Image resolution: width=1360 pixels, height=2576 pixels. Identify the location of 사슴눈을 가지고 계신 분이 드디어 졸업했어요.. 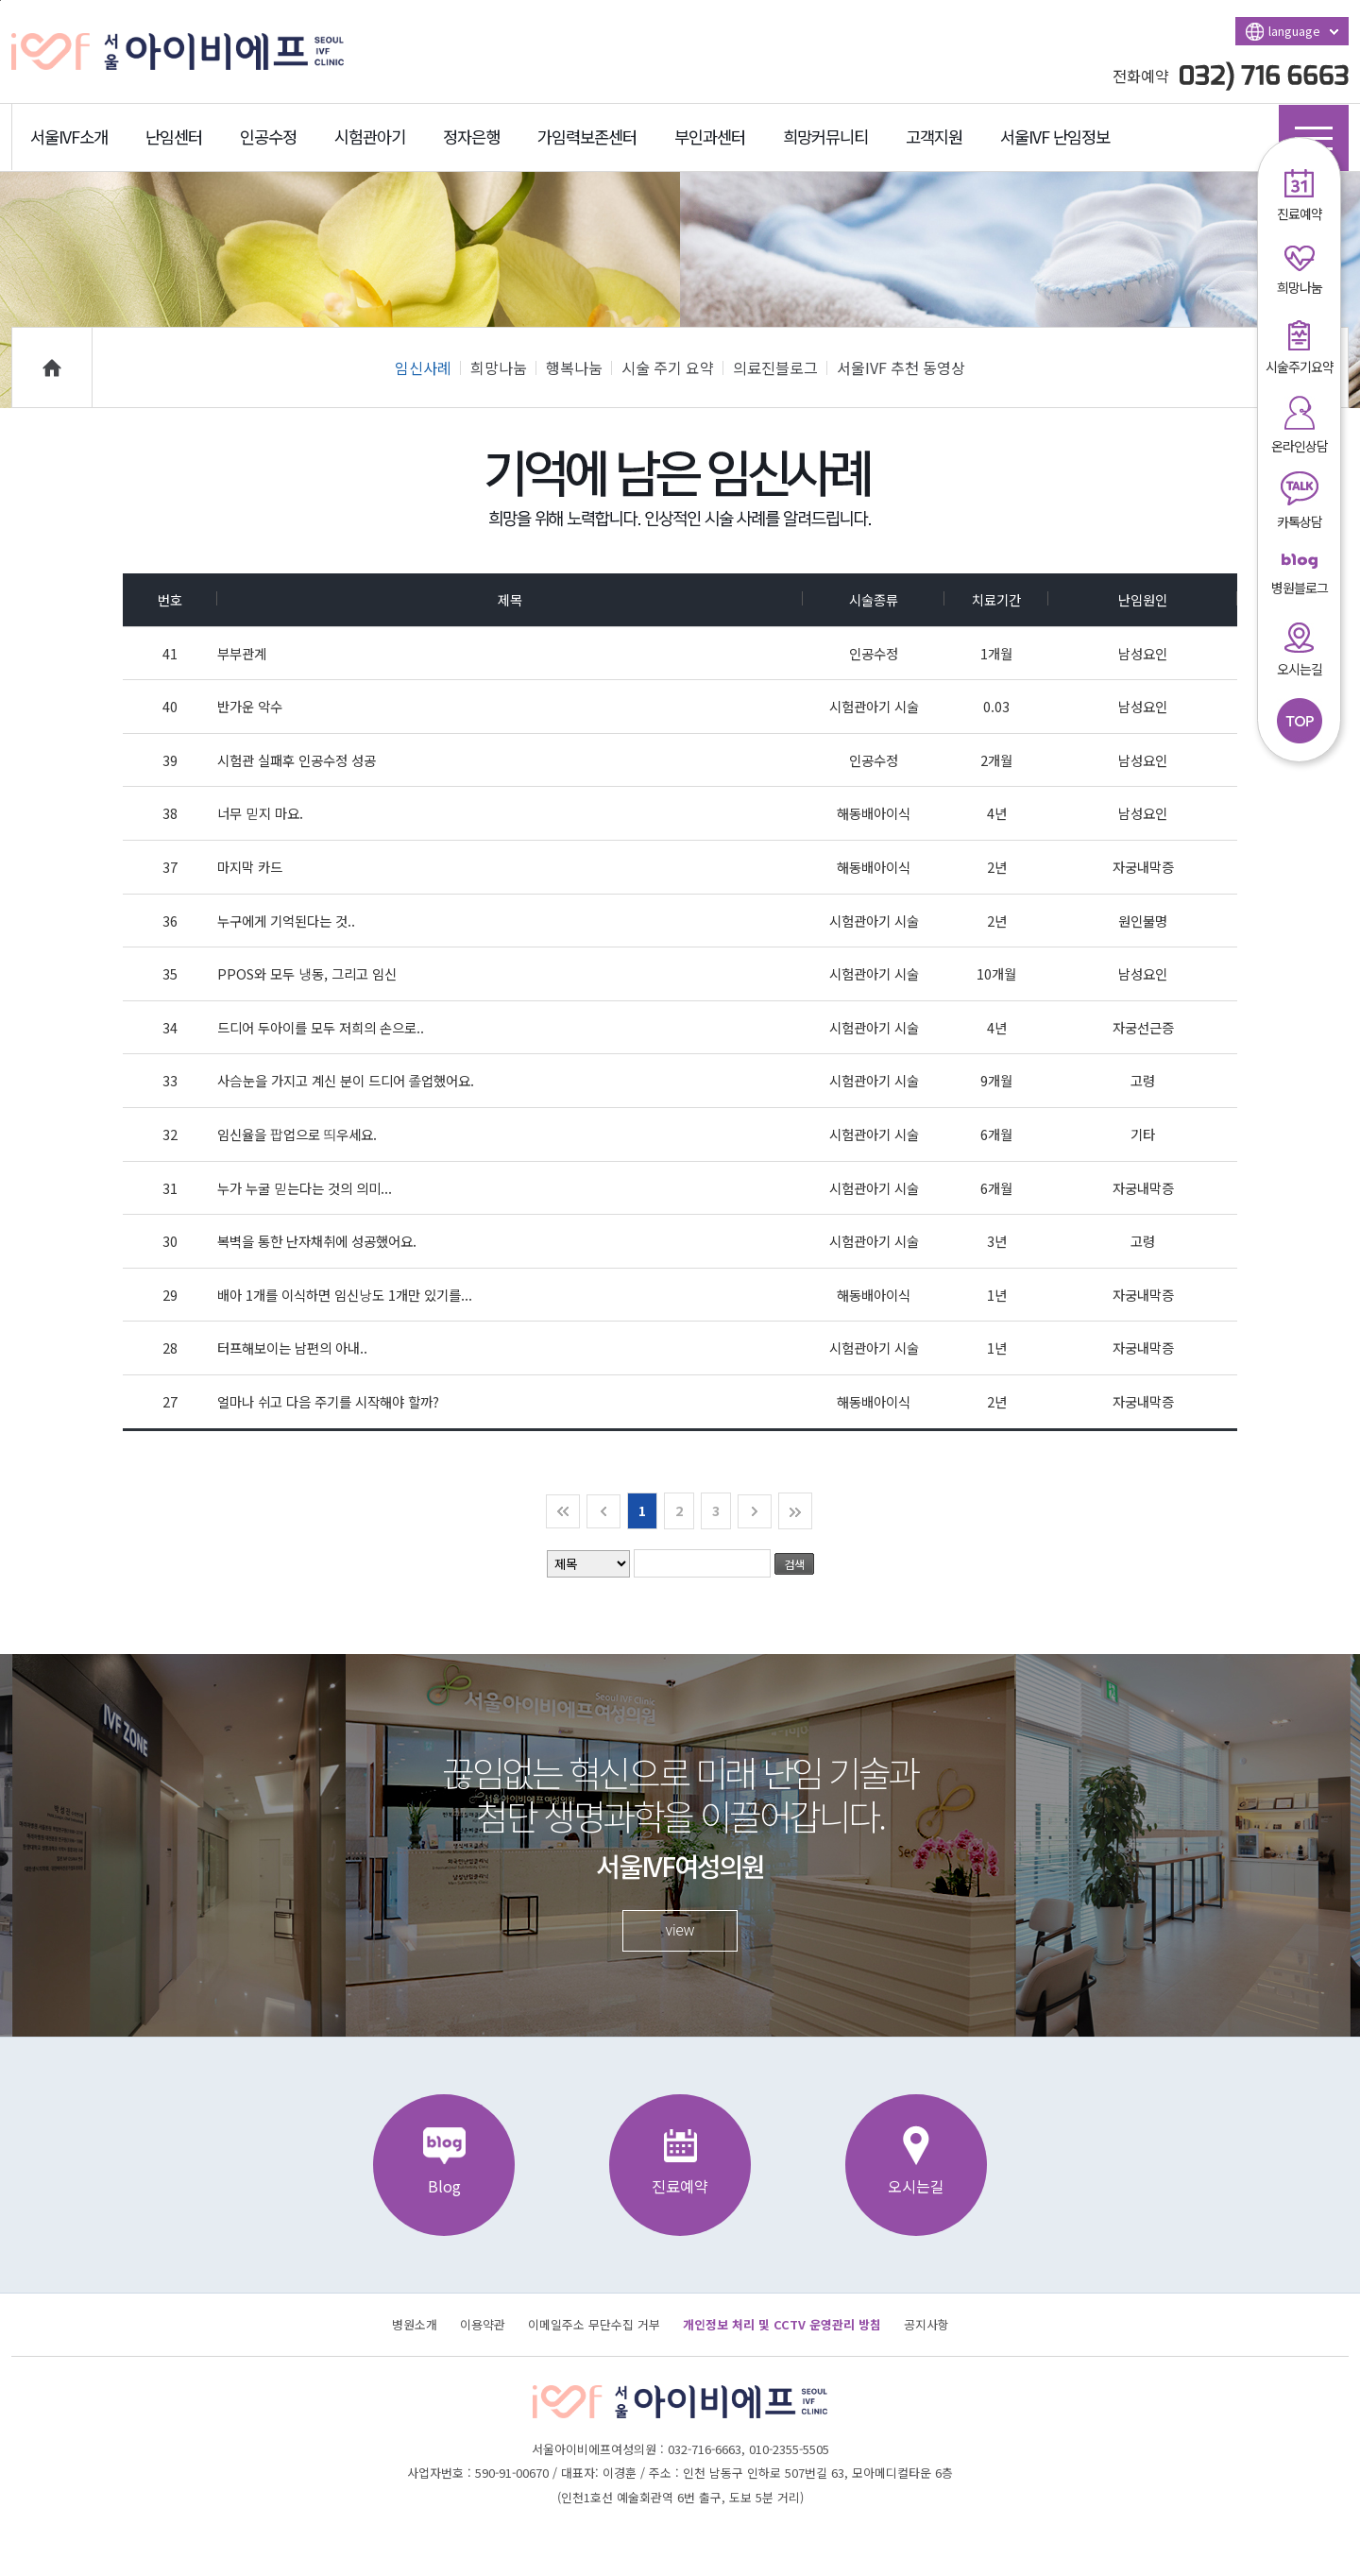
(345, 1080).